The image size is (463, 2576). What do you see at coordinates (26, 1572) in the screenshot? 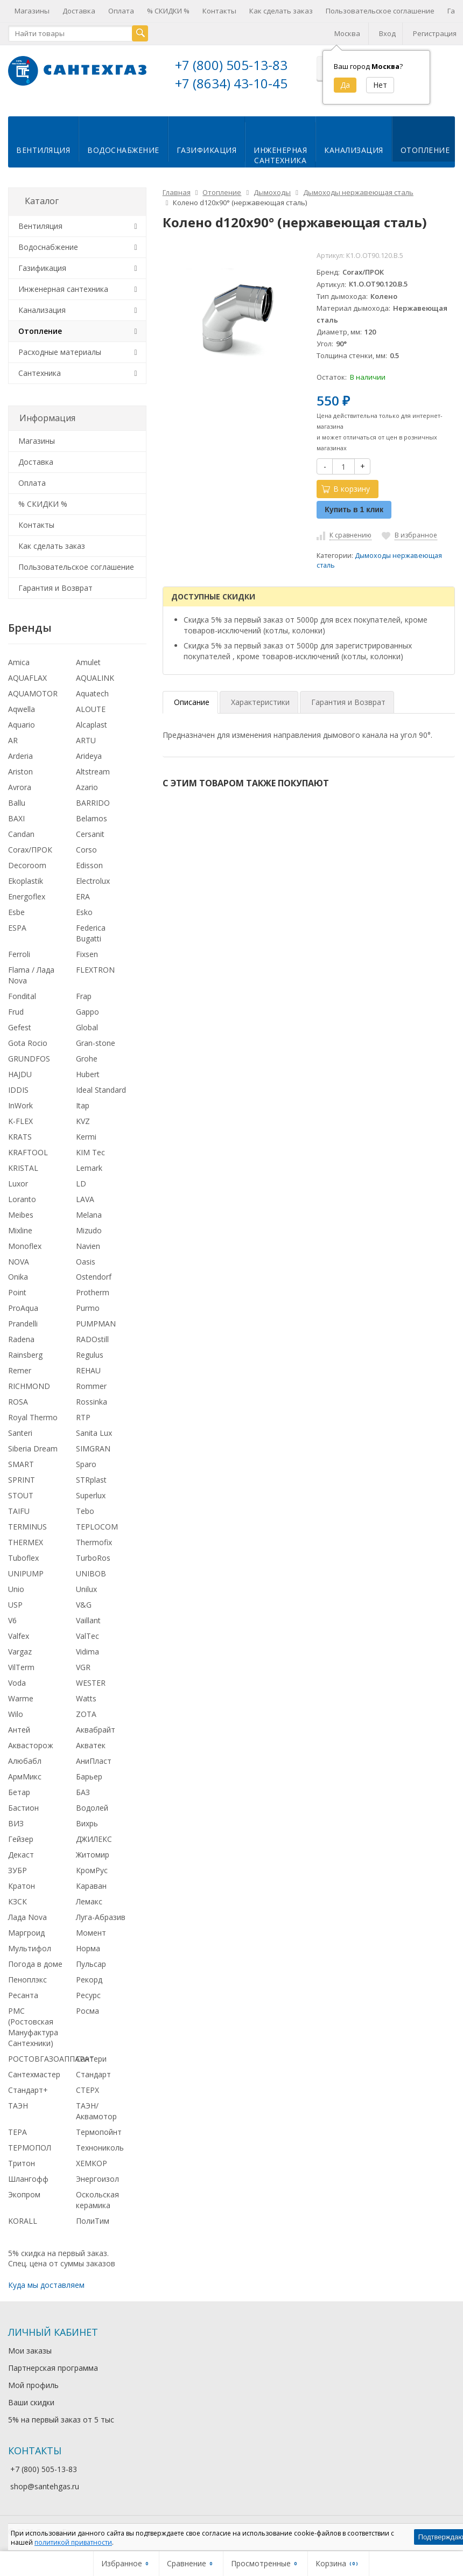
I see `UNIPUMP` at bounding box center [26, 1572].